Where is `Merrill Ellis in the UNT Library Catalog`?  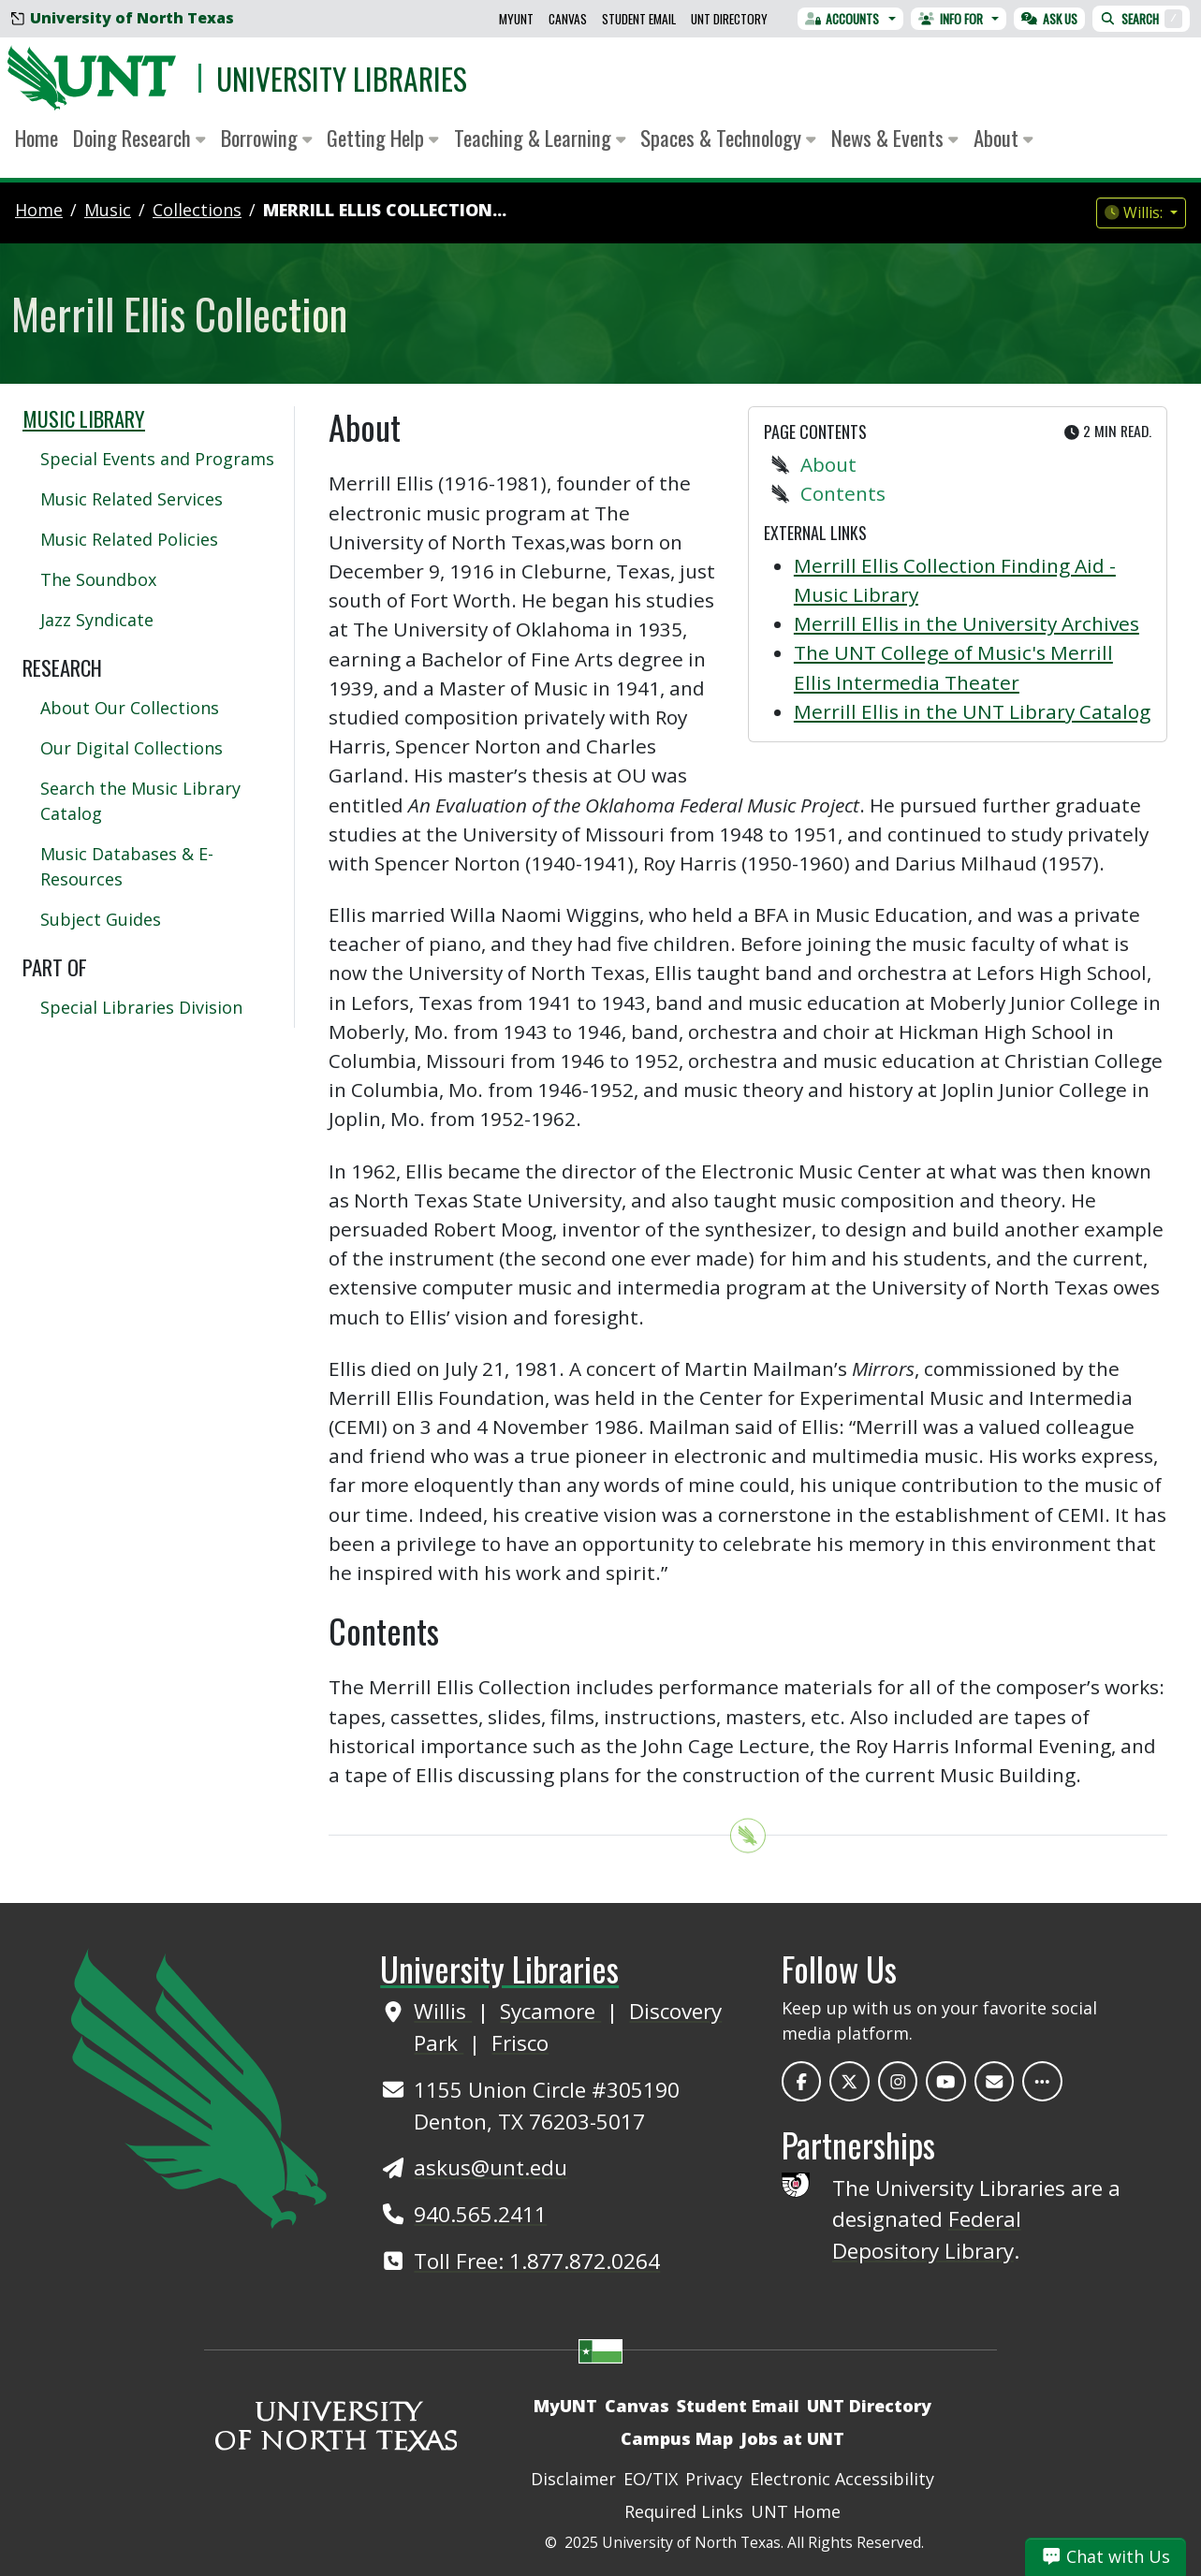
Merrill Ellis in the UNT Library Catalog is located at coordinates (972, 711).